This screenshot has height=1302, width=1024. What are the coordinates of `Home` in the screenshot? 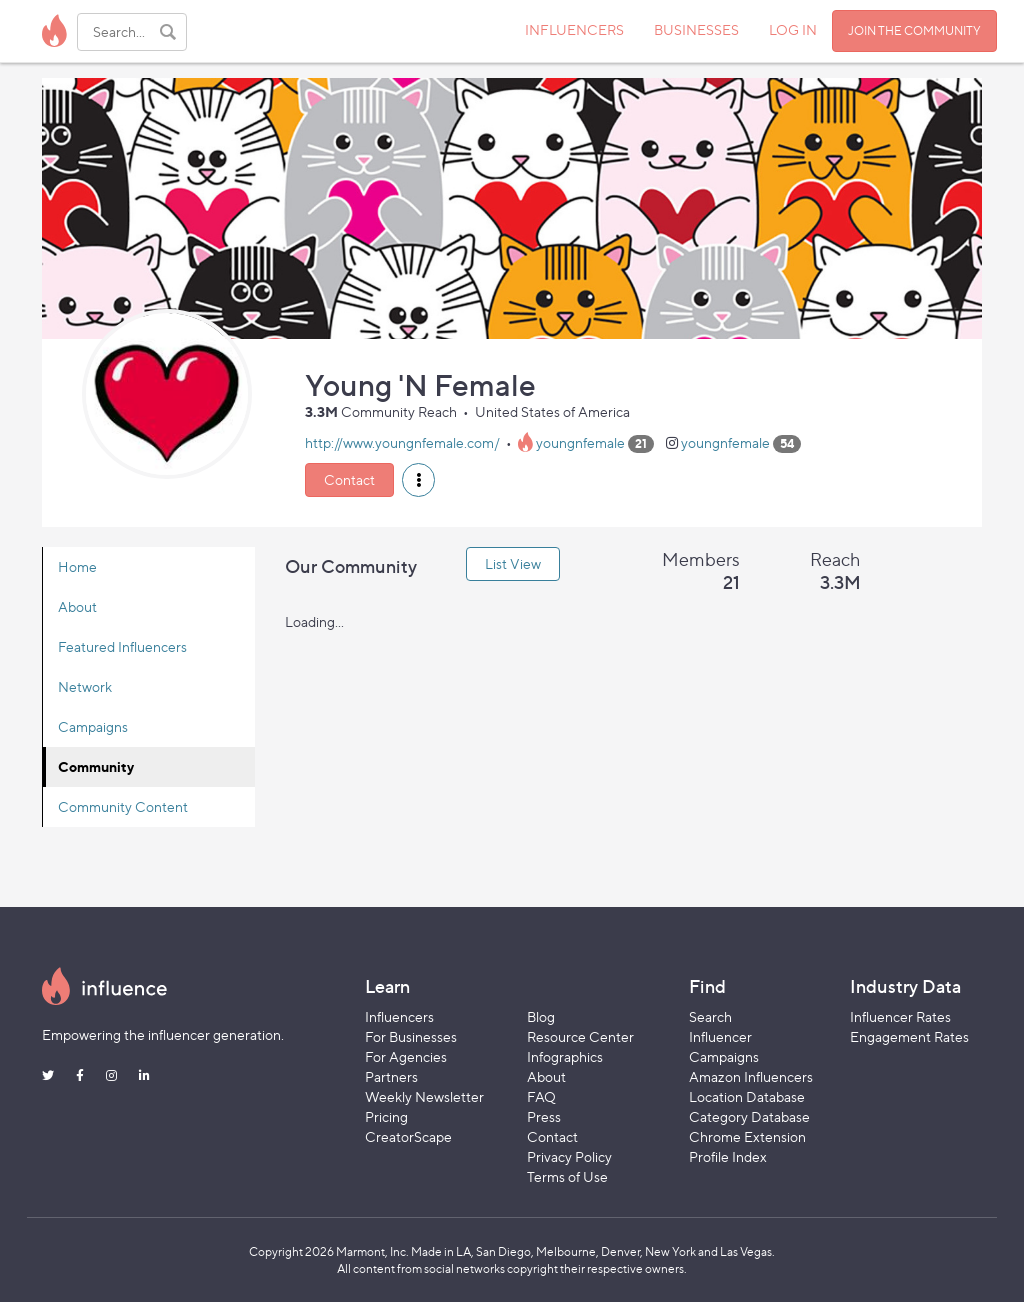 It's located at (77, 566).